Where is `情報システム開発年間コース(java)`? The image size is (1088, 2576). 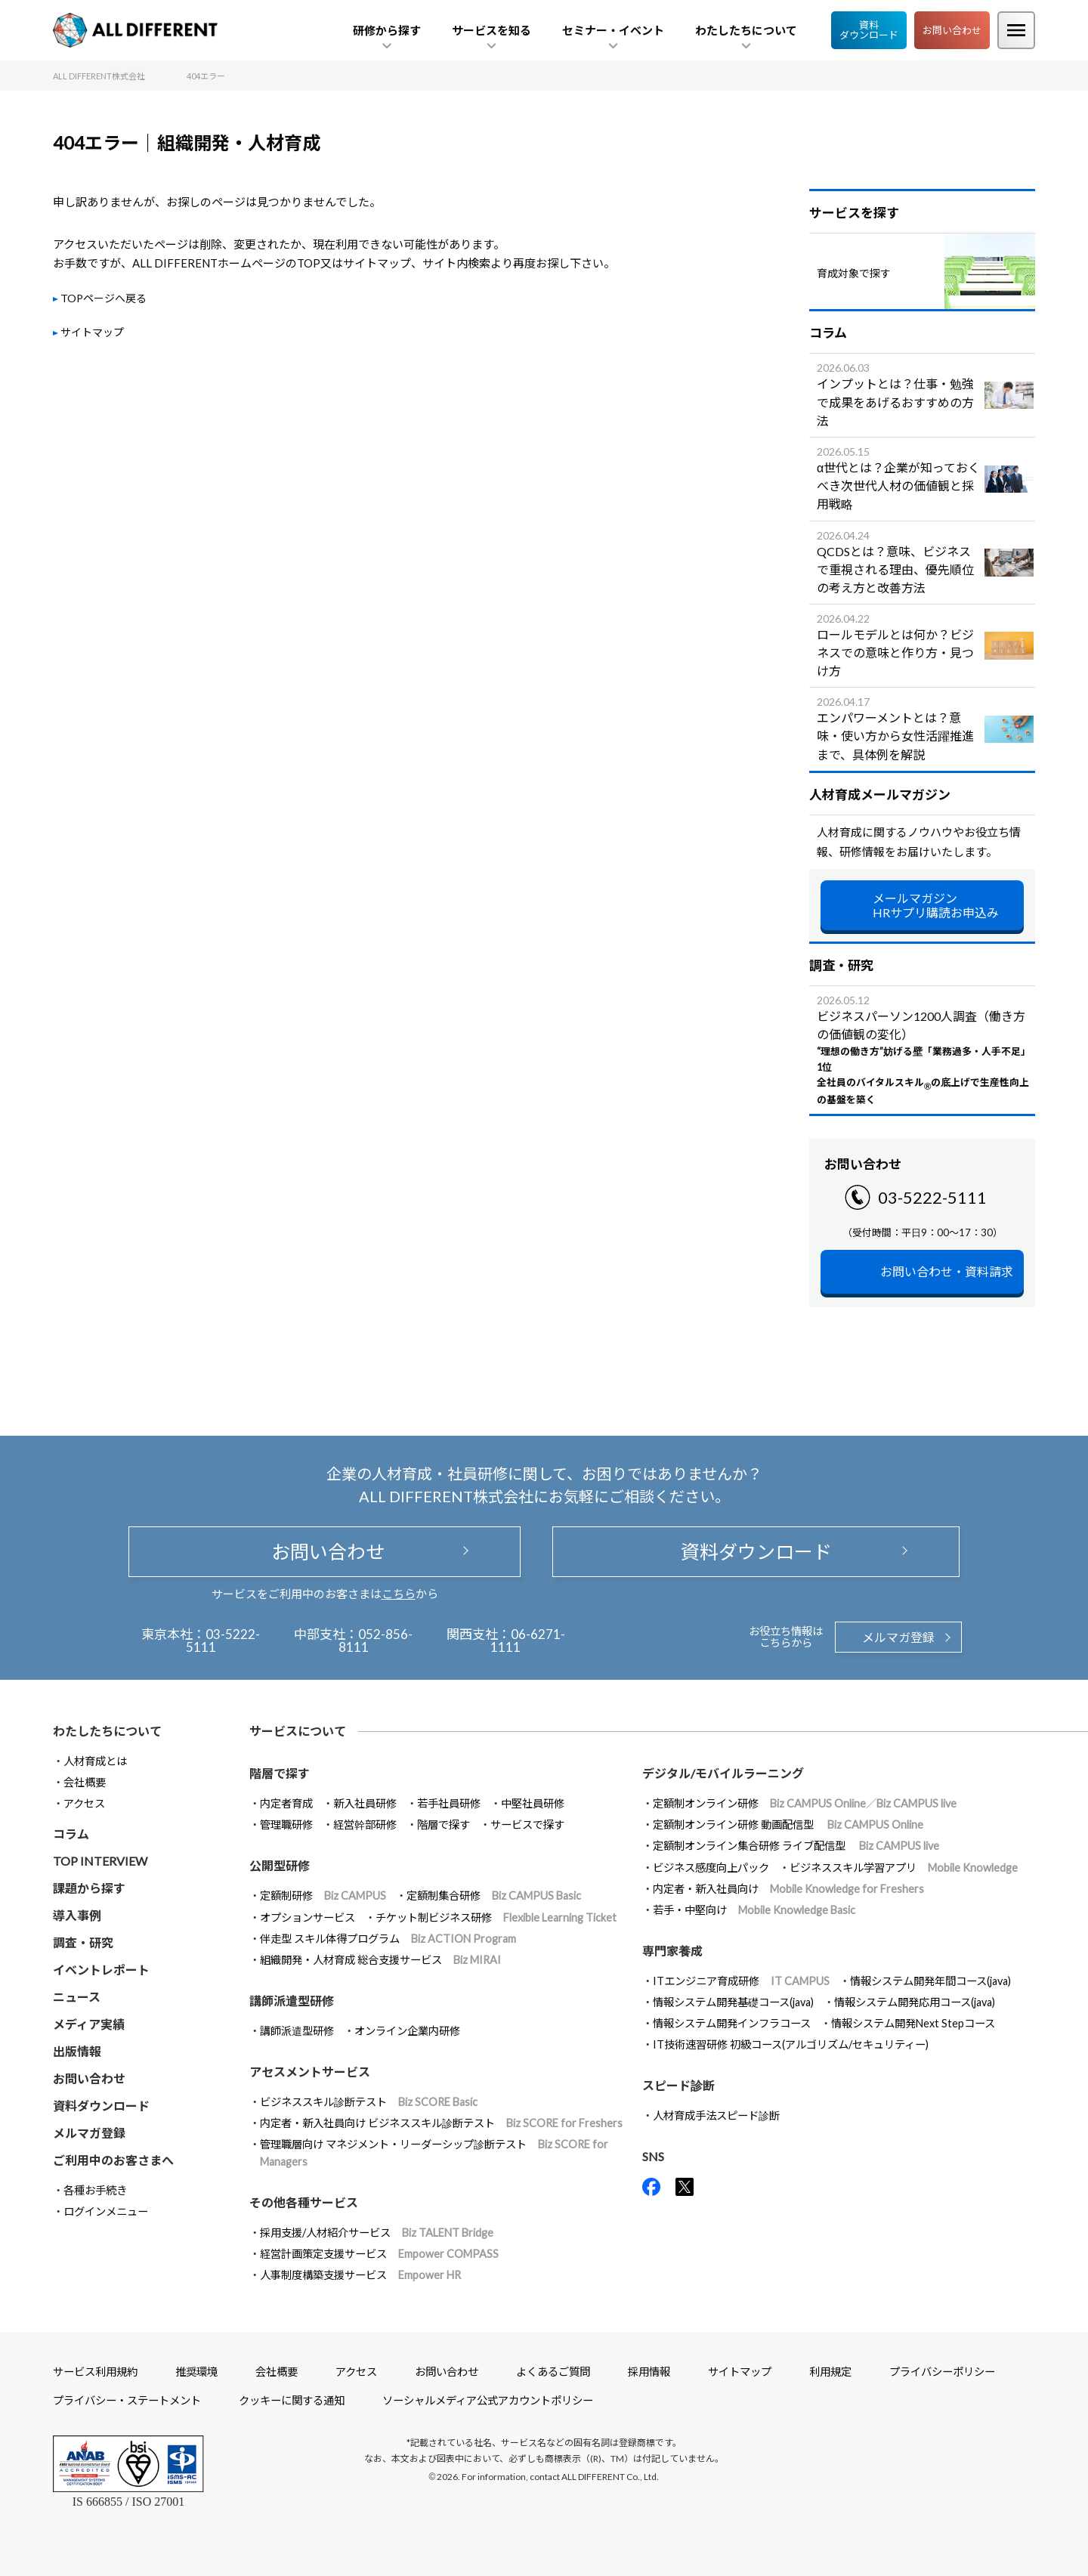
情報システム開発年間コース(java) is located at coordinates (930, 1981).